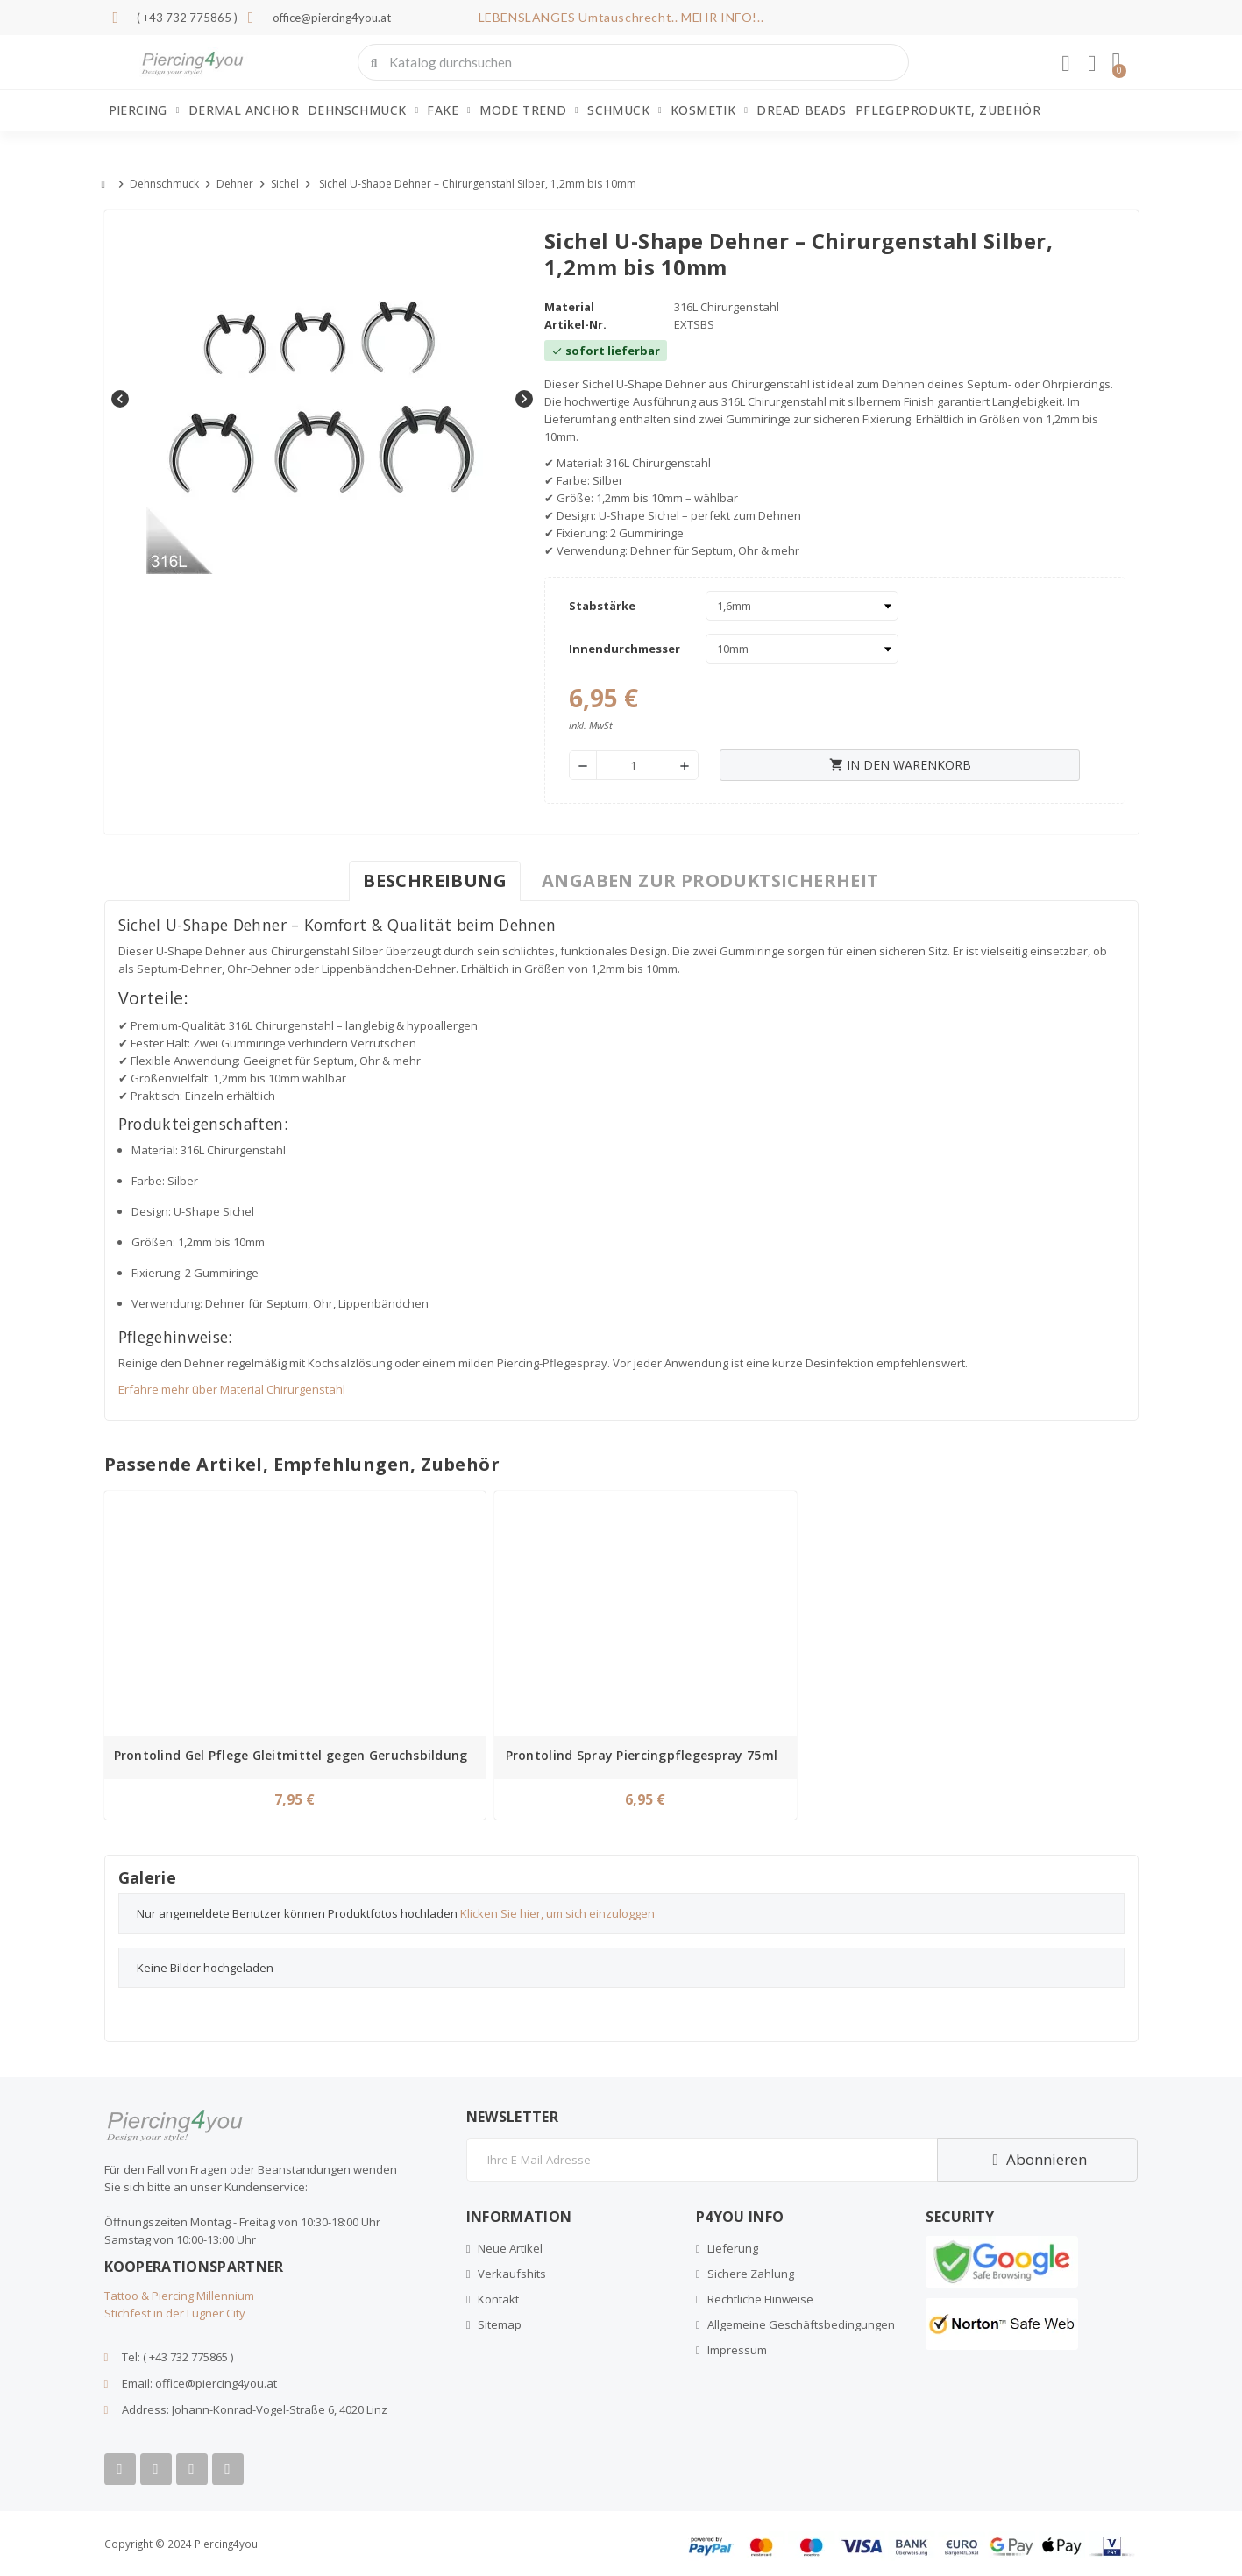  I want to click on Mode Trend, so click(528, 110).